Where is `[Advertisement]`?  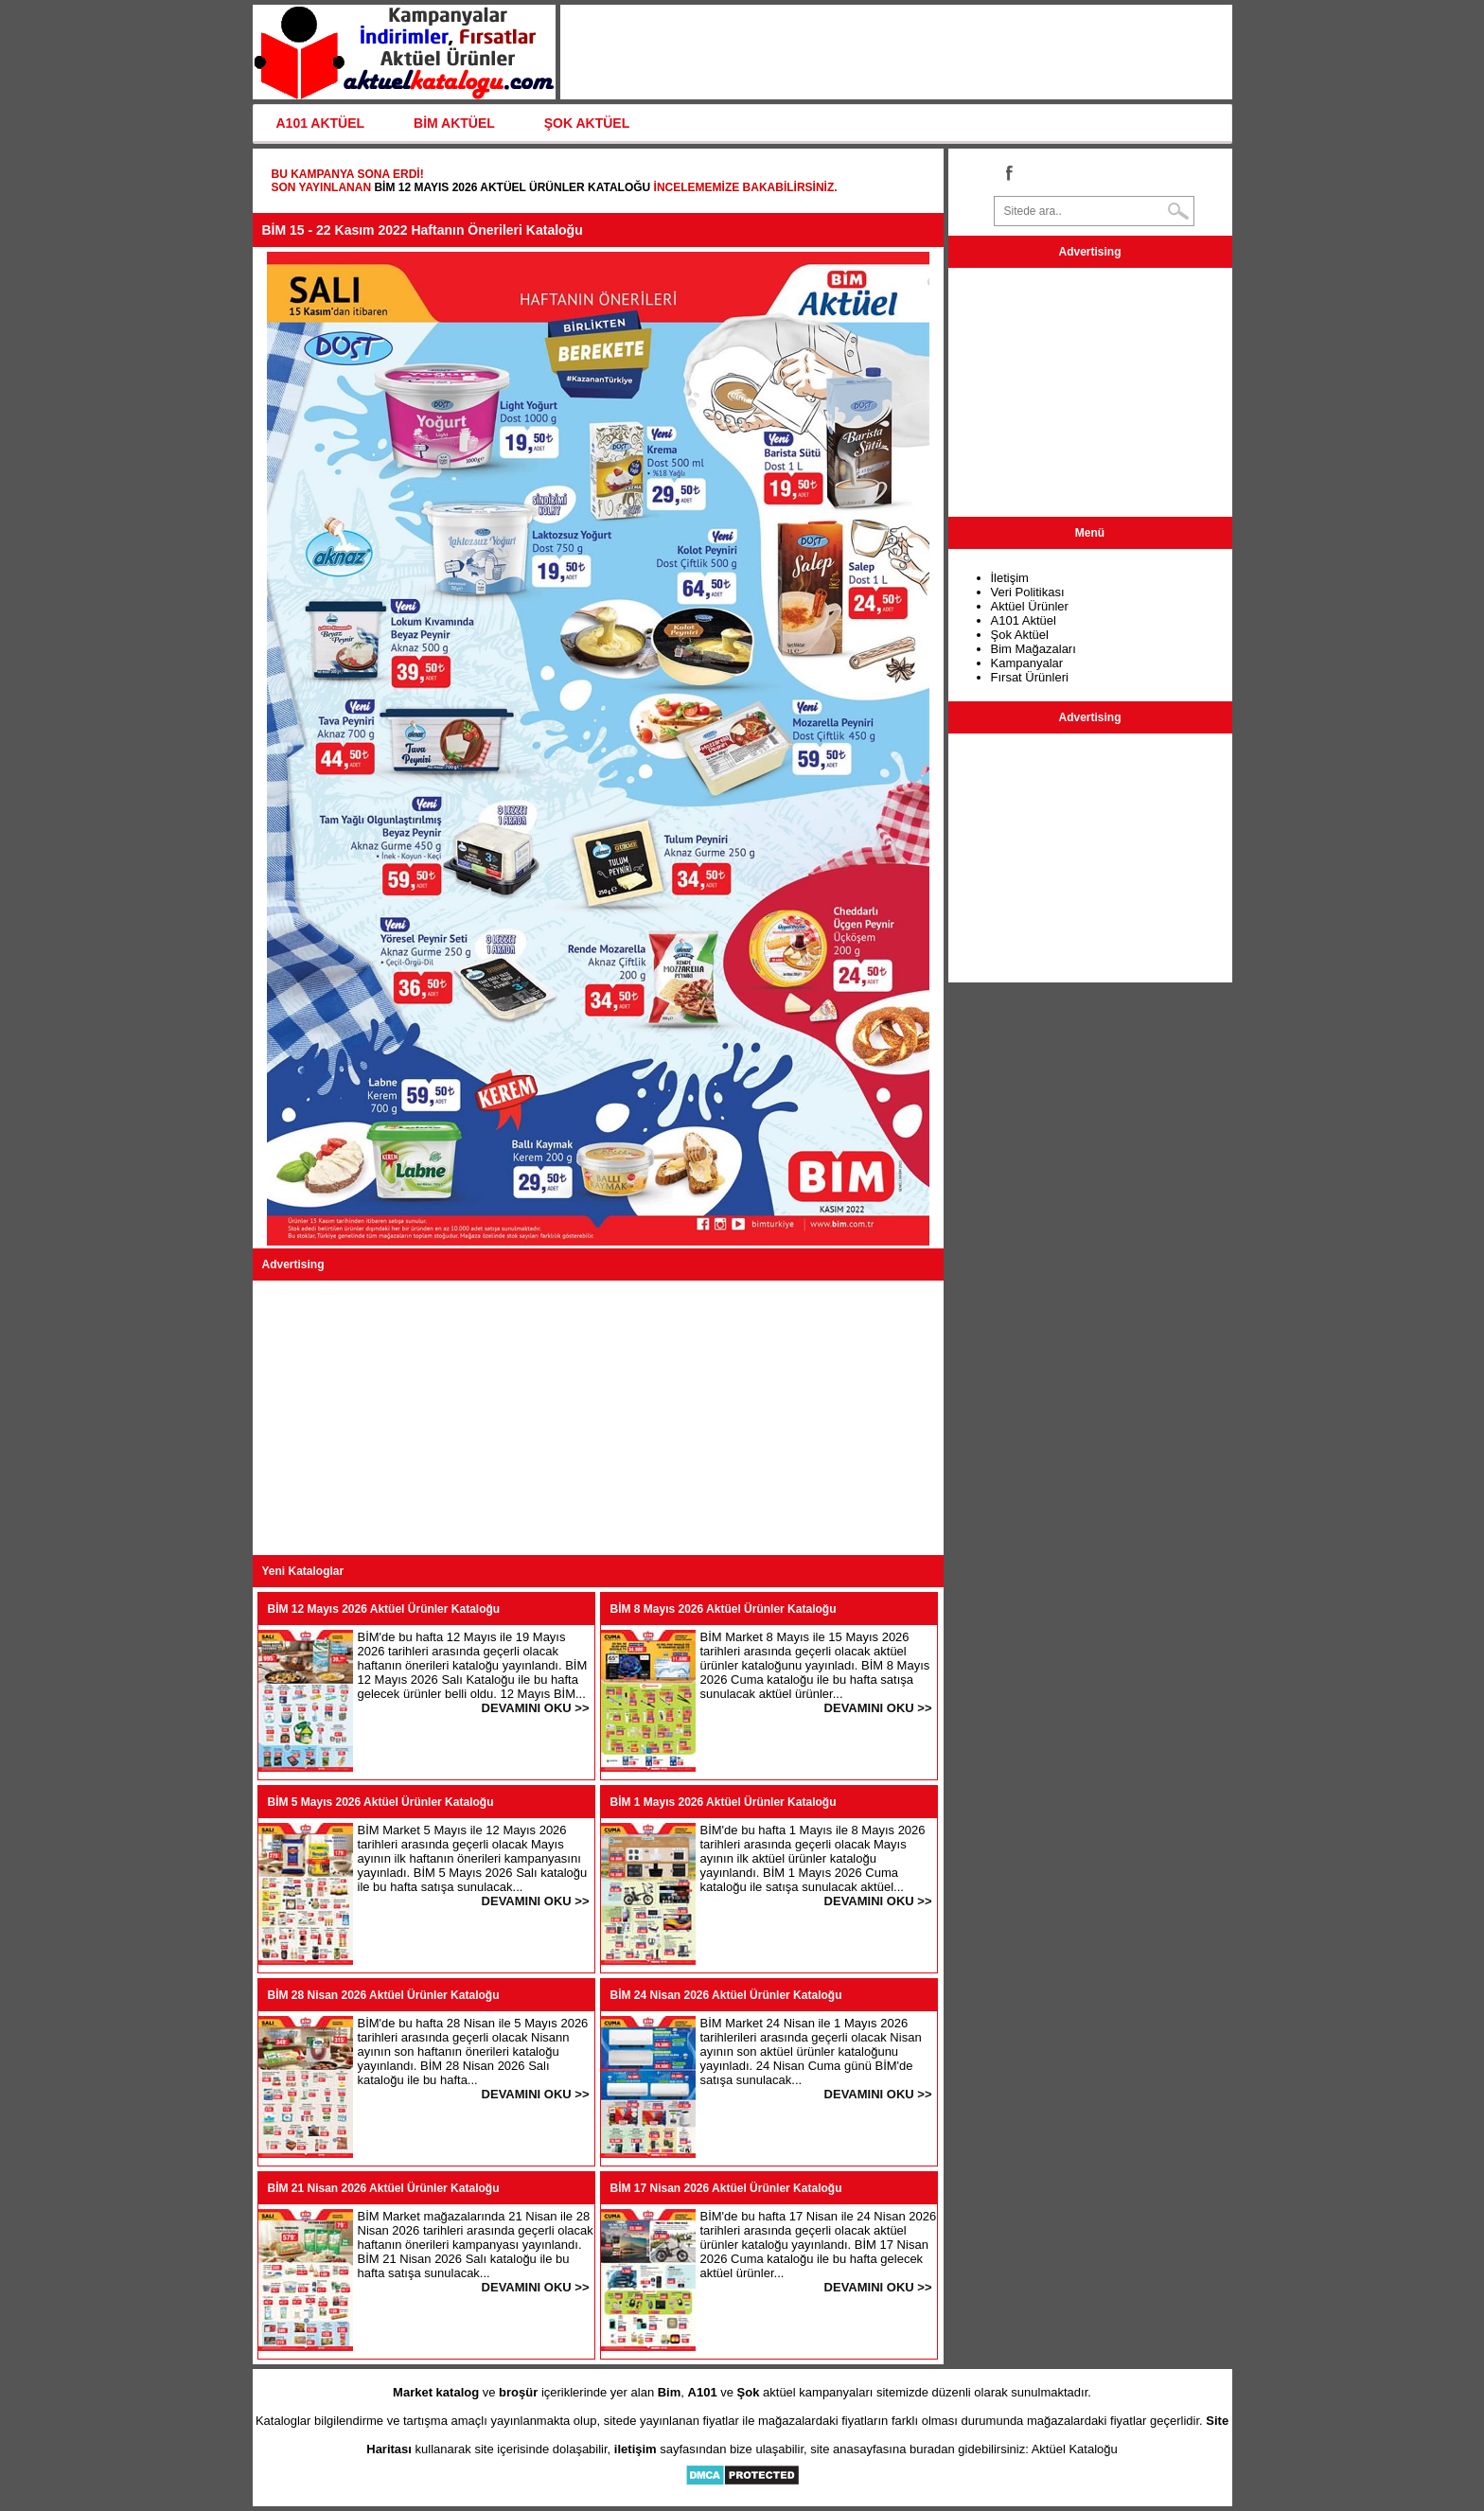 [Advertisement] is located at coordinates (598, 1417).